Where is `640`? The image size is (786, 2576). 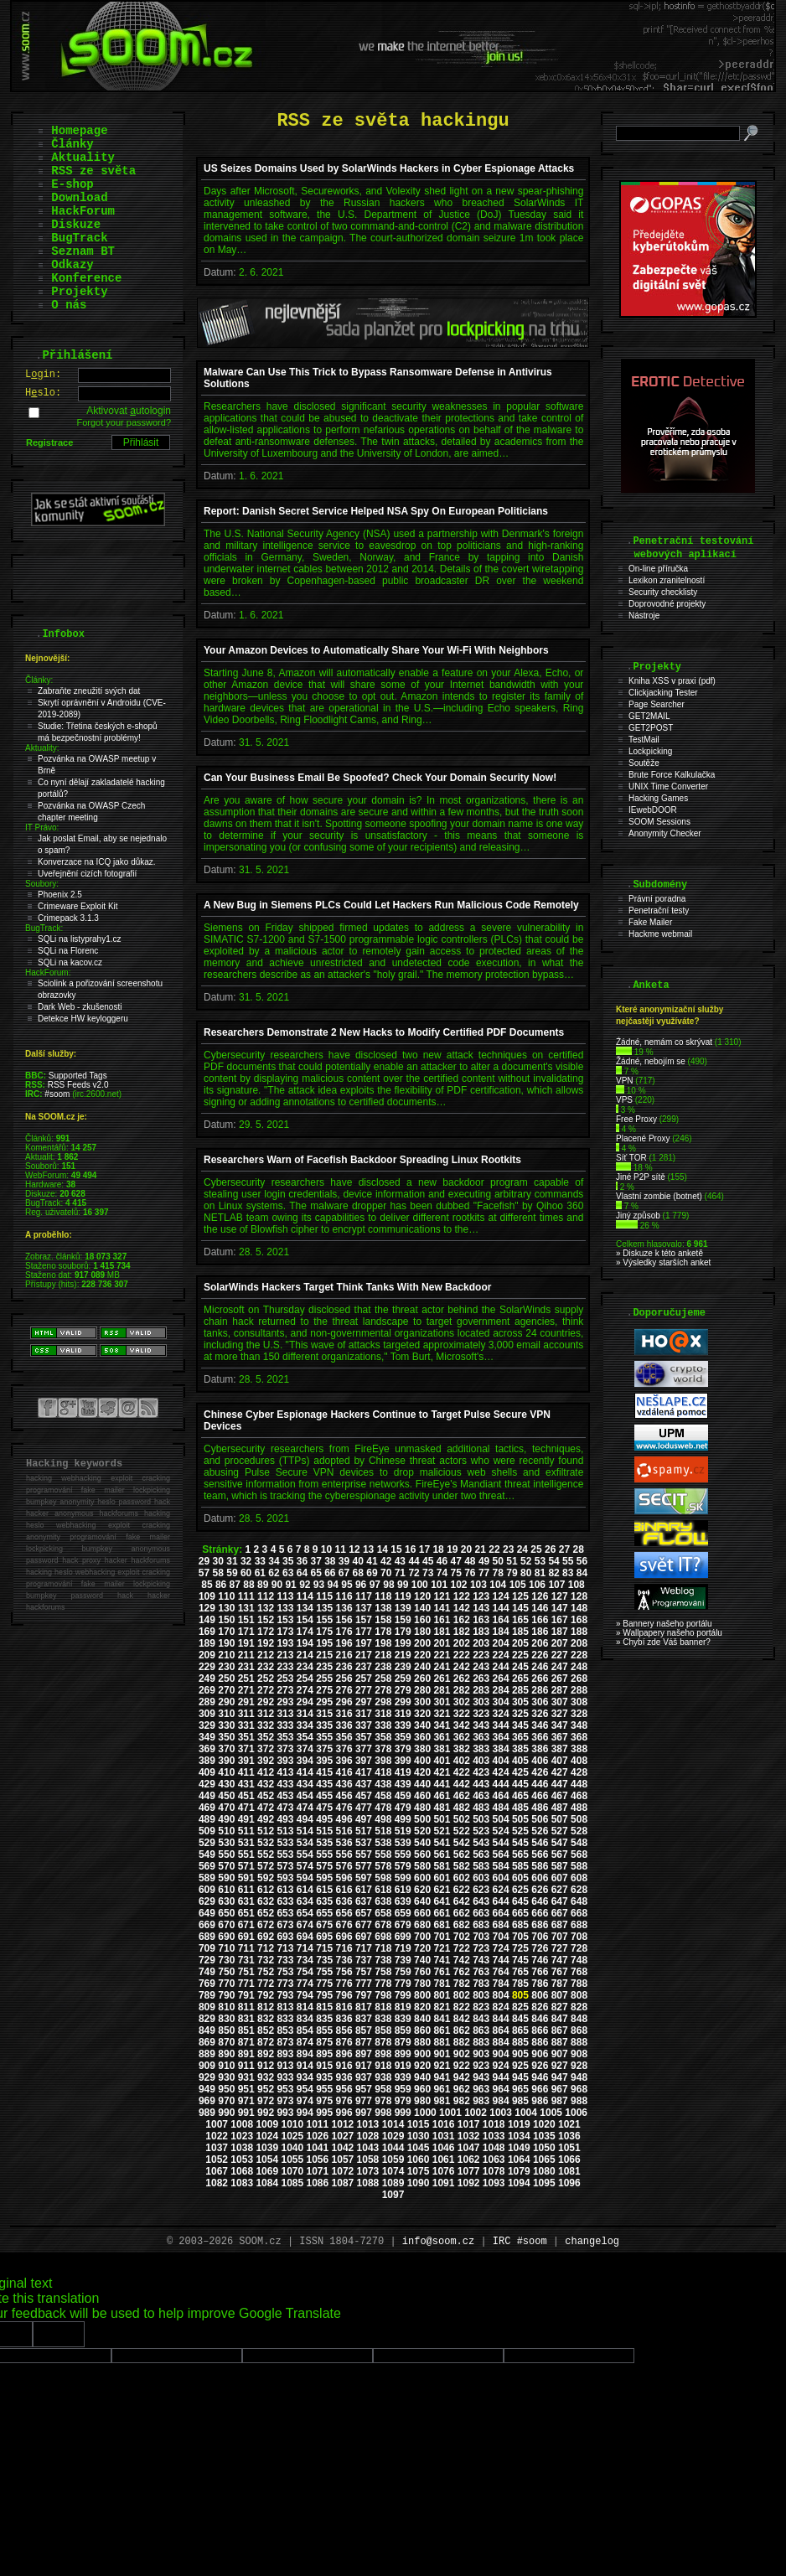 640 is located at coordinates (422, 1901).